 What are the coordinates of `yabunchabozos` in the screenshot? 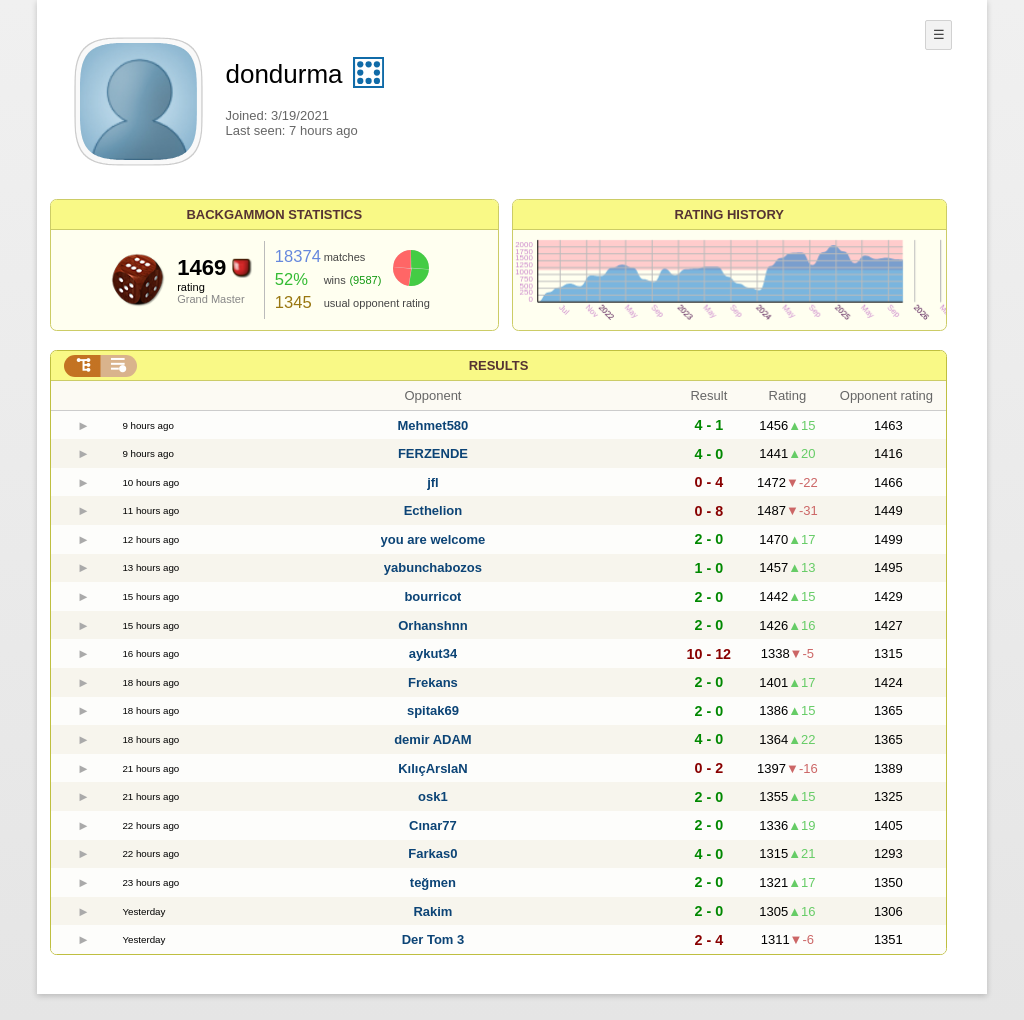 It's located at (433, 567).